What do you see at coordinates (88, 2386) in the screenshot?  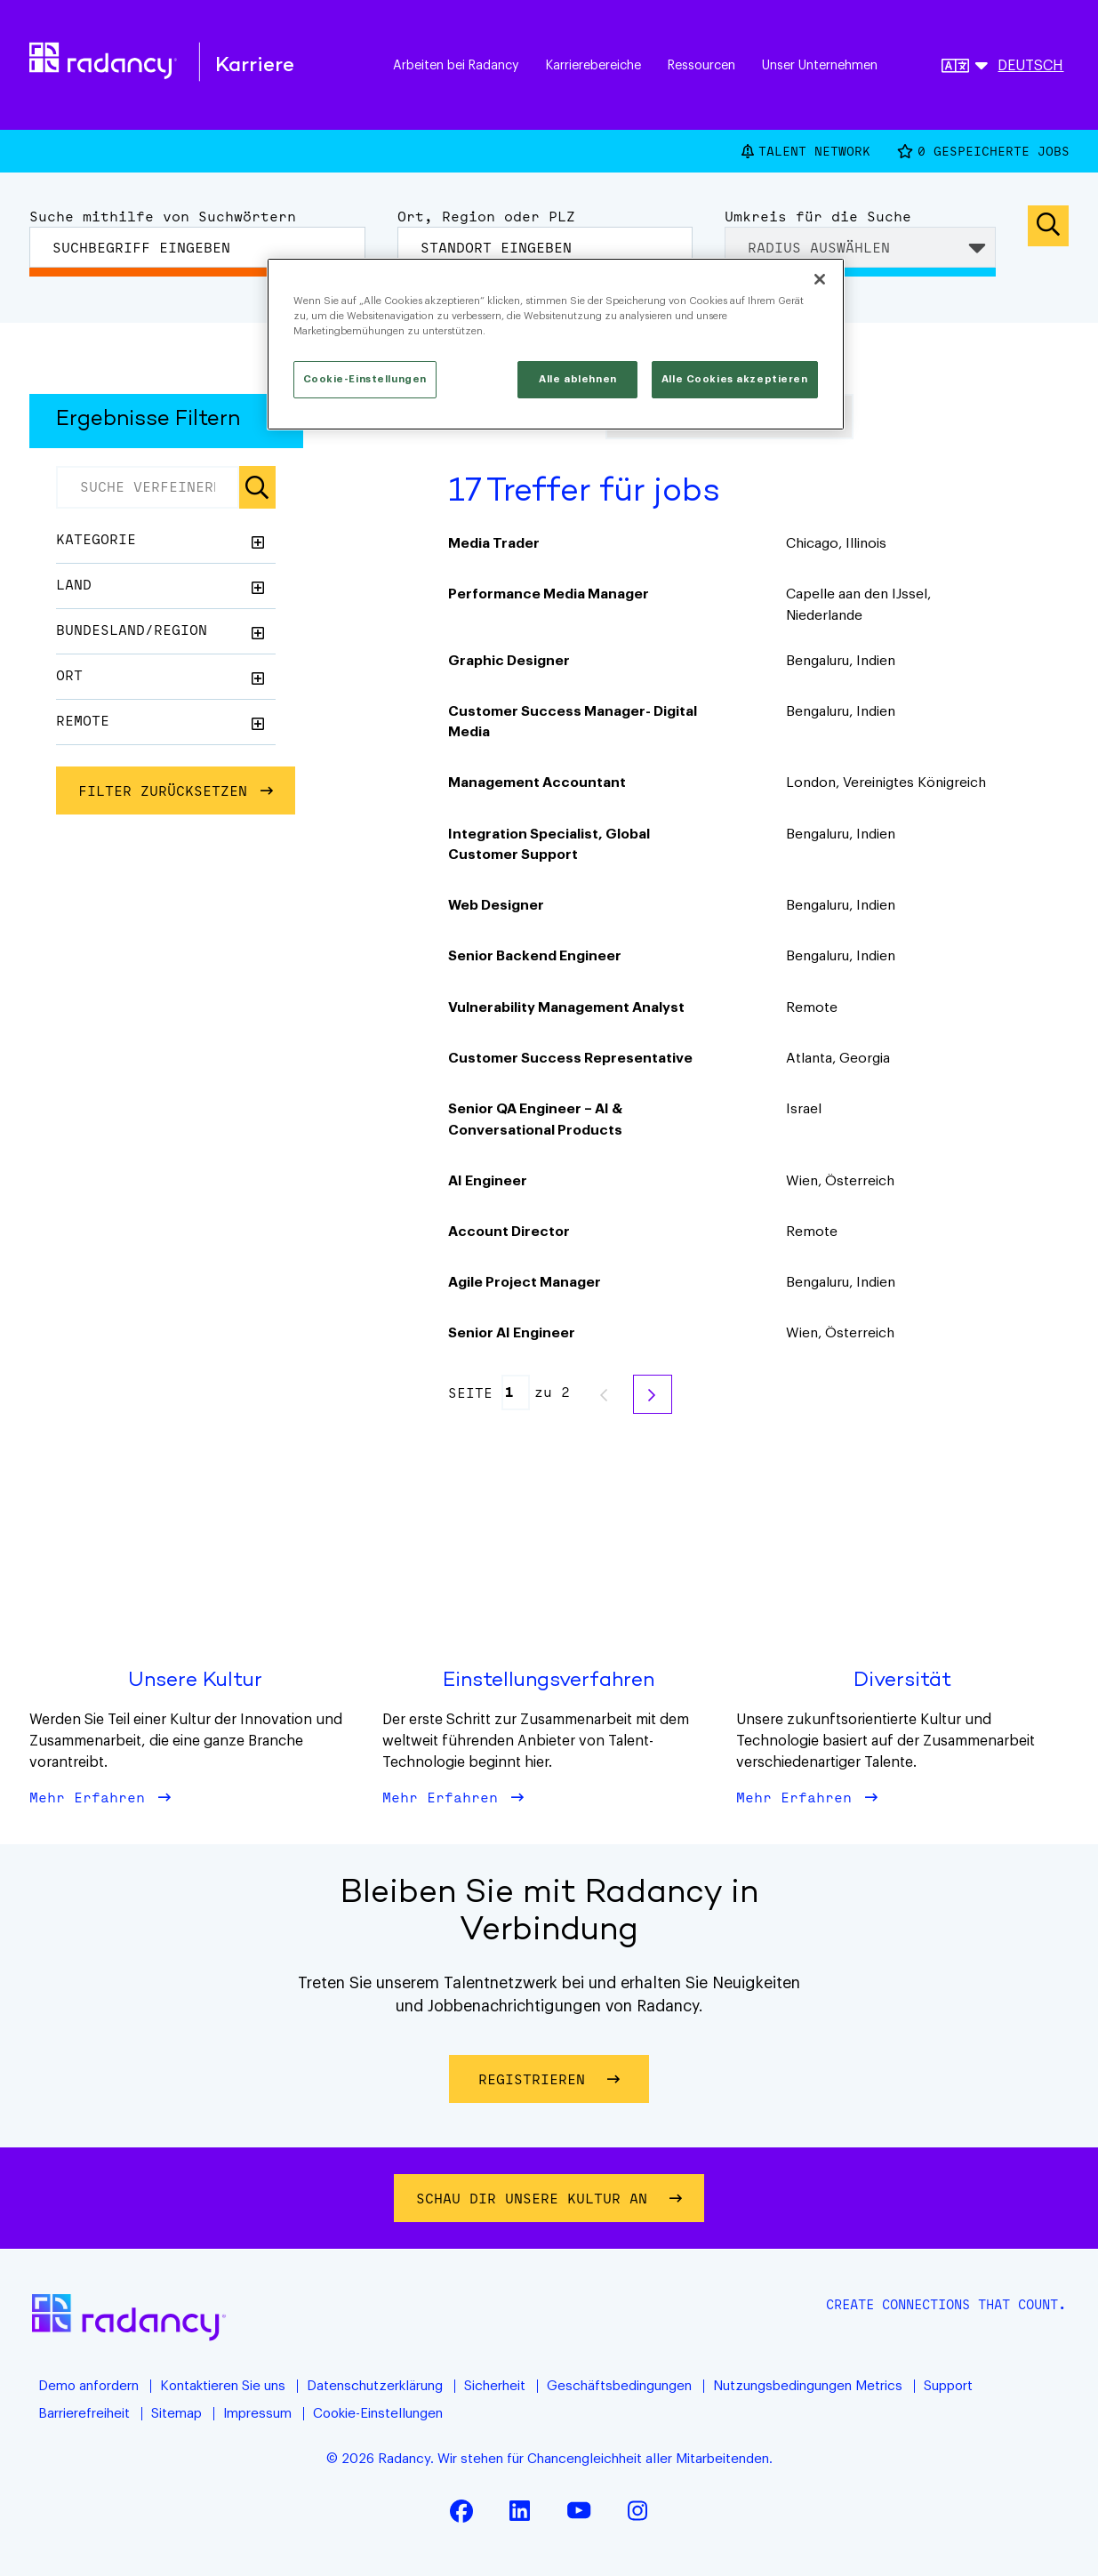 I see `Demo anfordern` at bounding box center [88, 2386].